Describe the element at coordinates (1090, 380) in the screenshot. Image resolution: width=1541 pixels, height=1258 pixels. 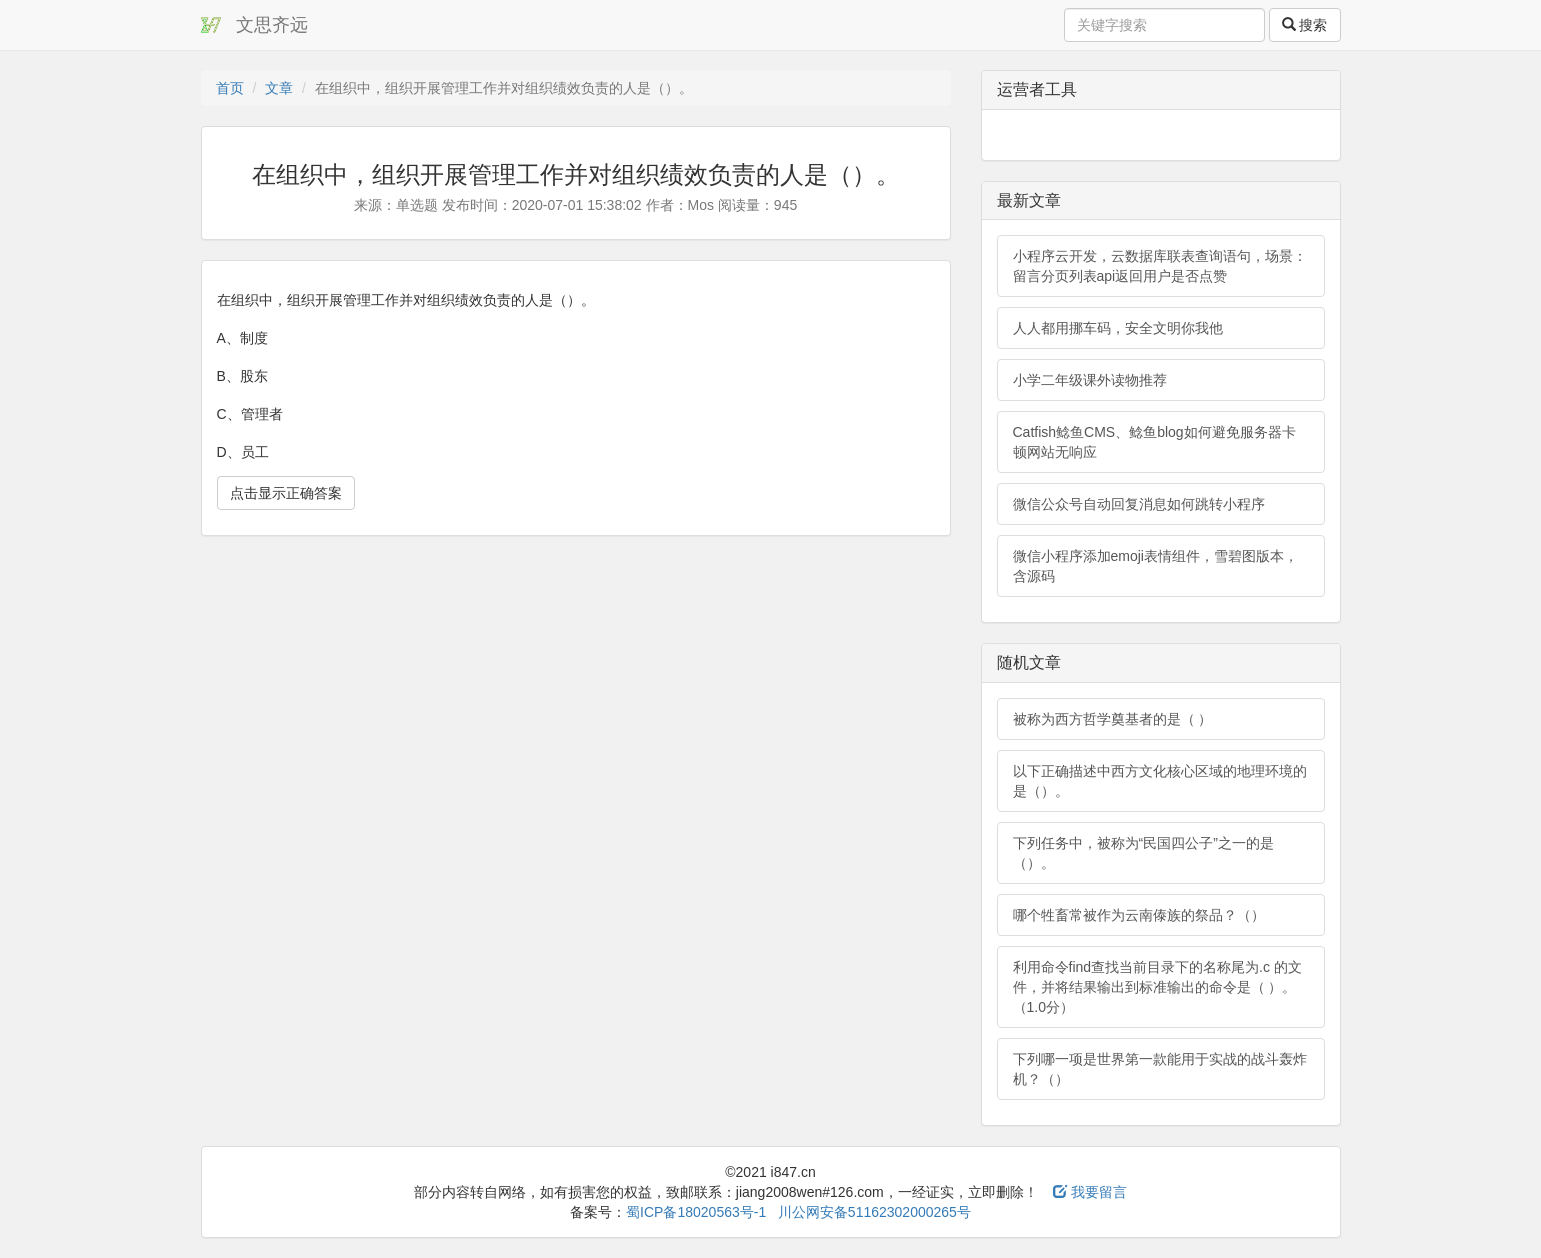
I see `小学二年级课外读物推荐` at that location.